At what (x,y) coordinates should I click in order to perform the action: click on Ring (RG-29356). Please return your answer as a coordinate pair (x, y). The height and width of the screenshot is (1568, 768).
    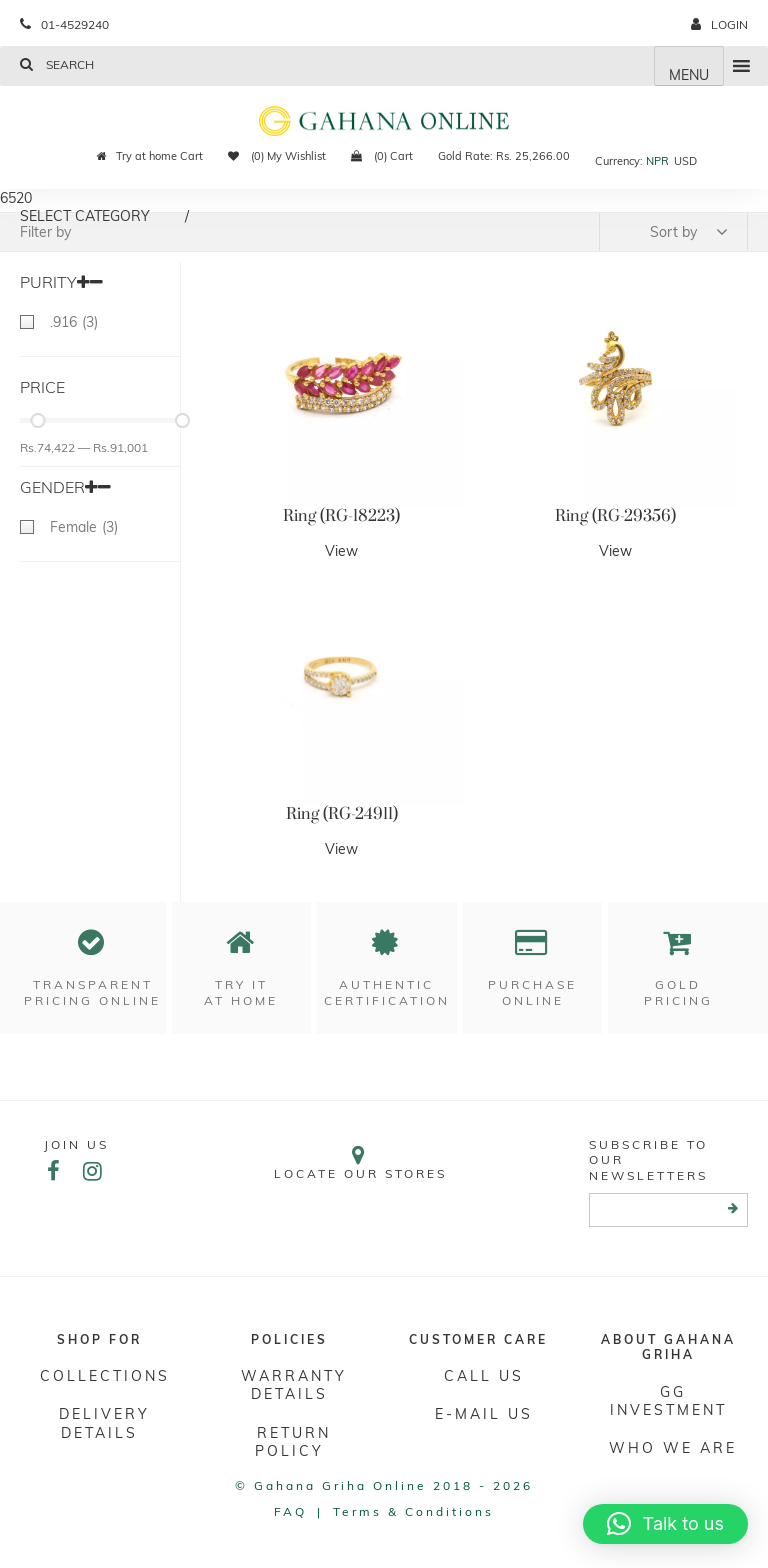
    Looking at the image, I should click on (615, 516).